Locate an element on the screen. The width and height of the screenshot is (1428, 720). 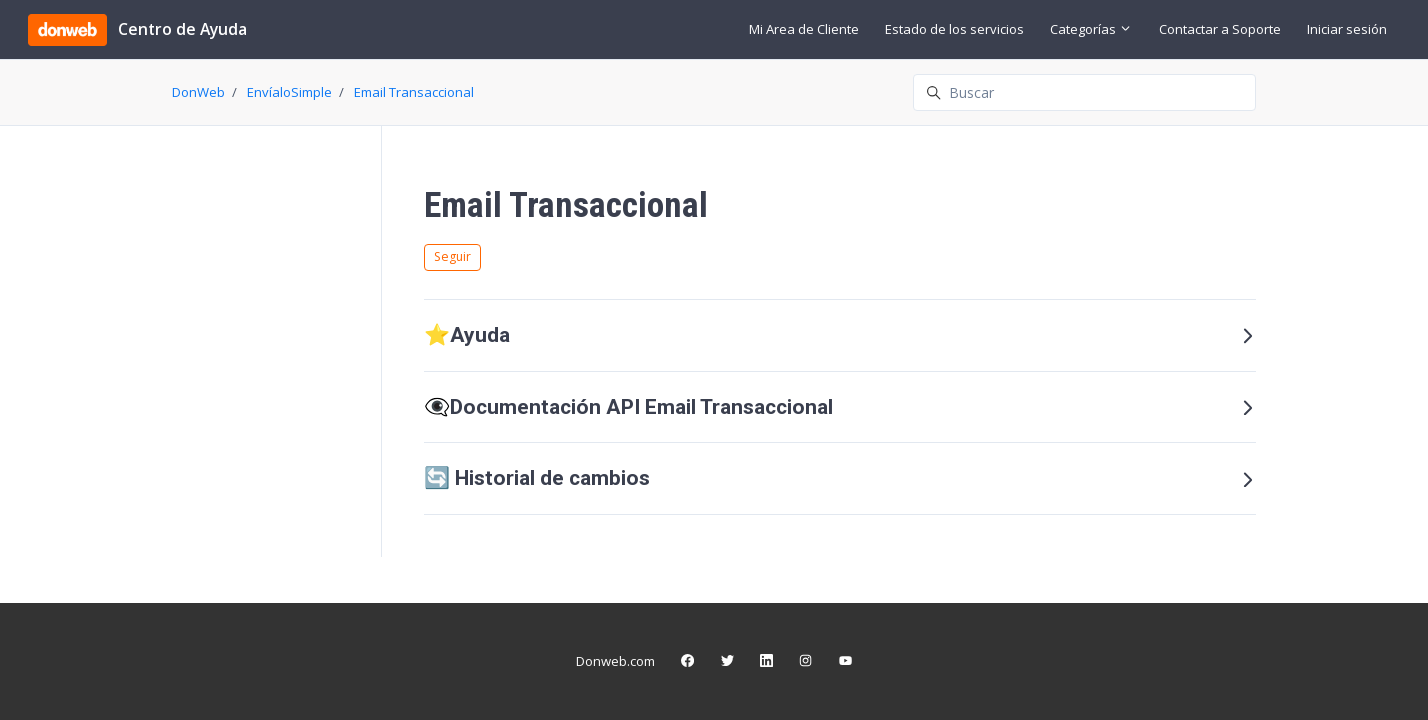
[Buscar] is located at coordinates (1084, 92).